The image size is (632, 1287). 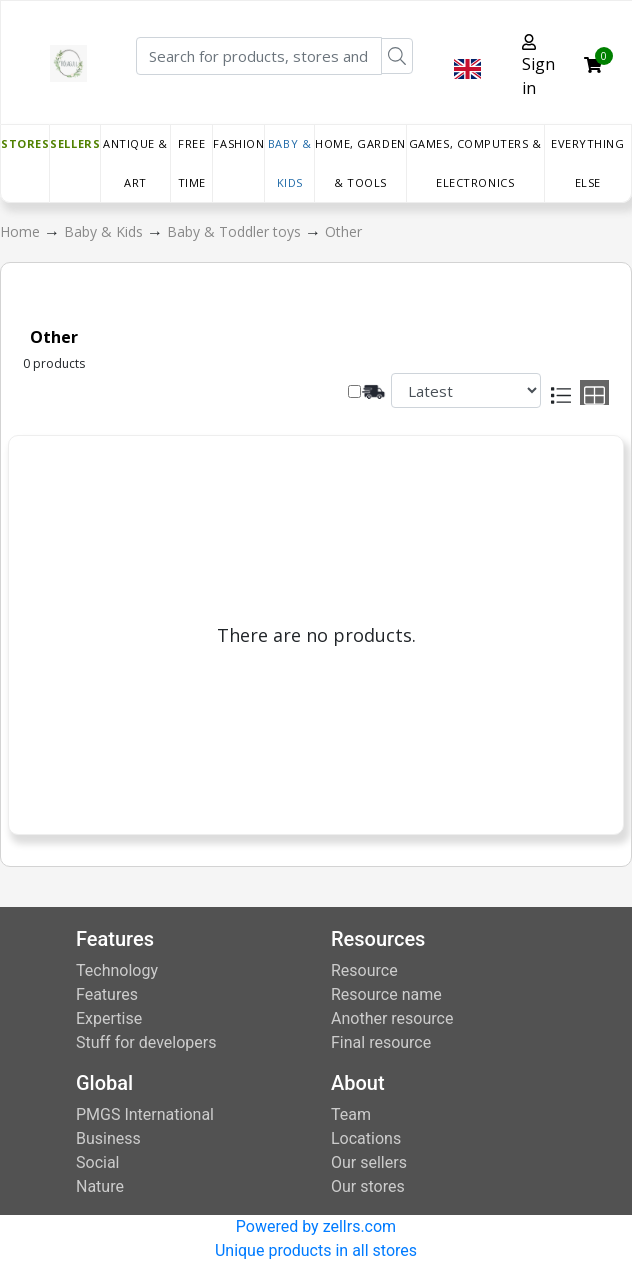 I want to click on Baby & Toddler toys, so click(x=236, y=231).